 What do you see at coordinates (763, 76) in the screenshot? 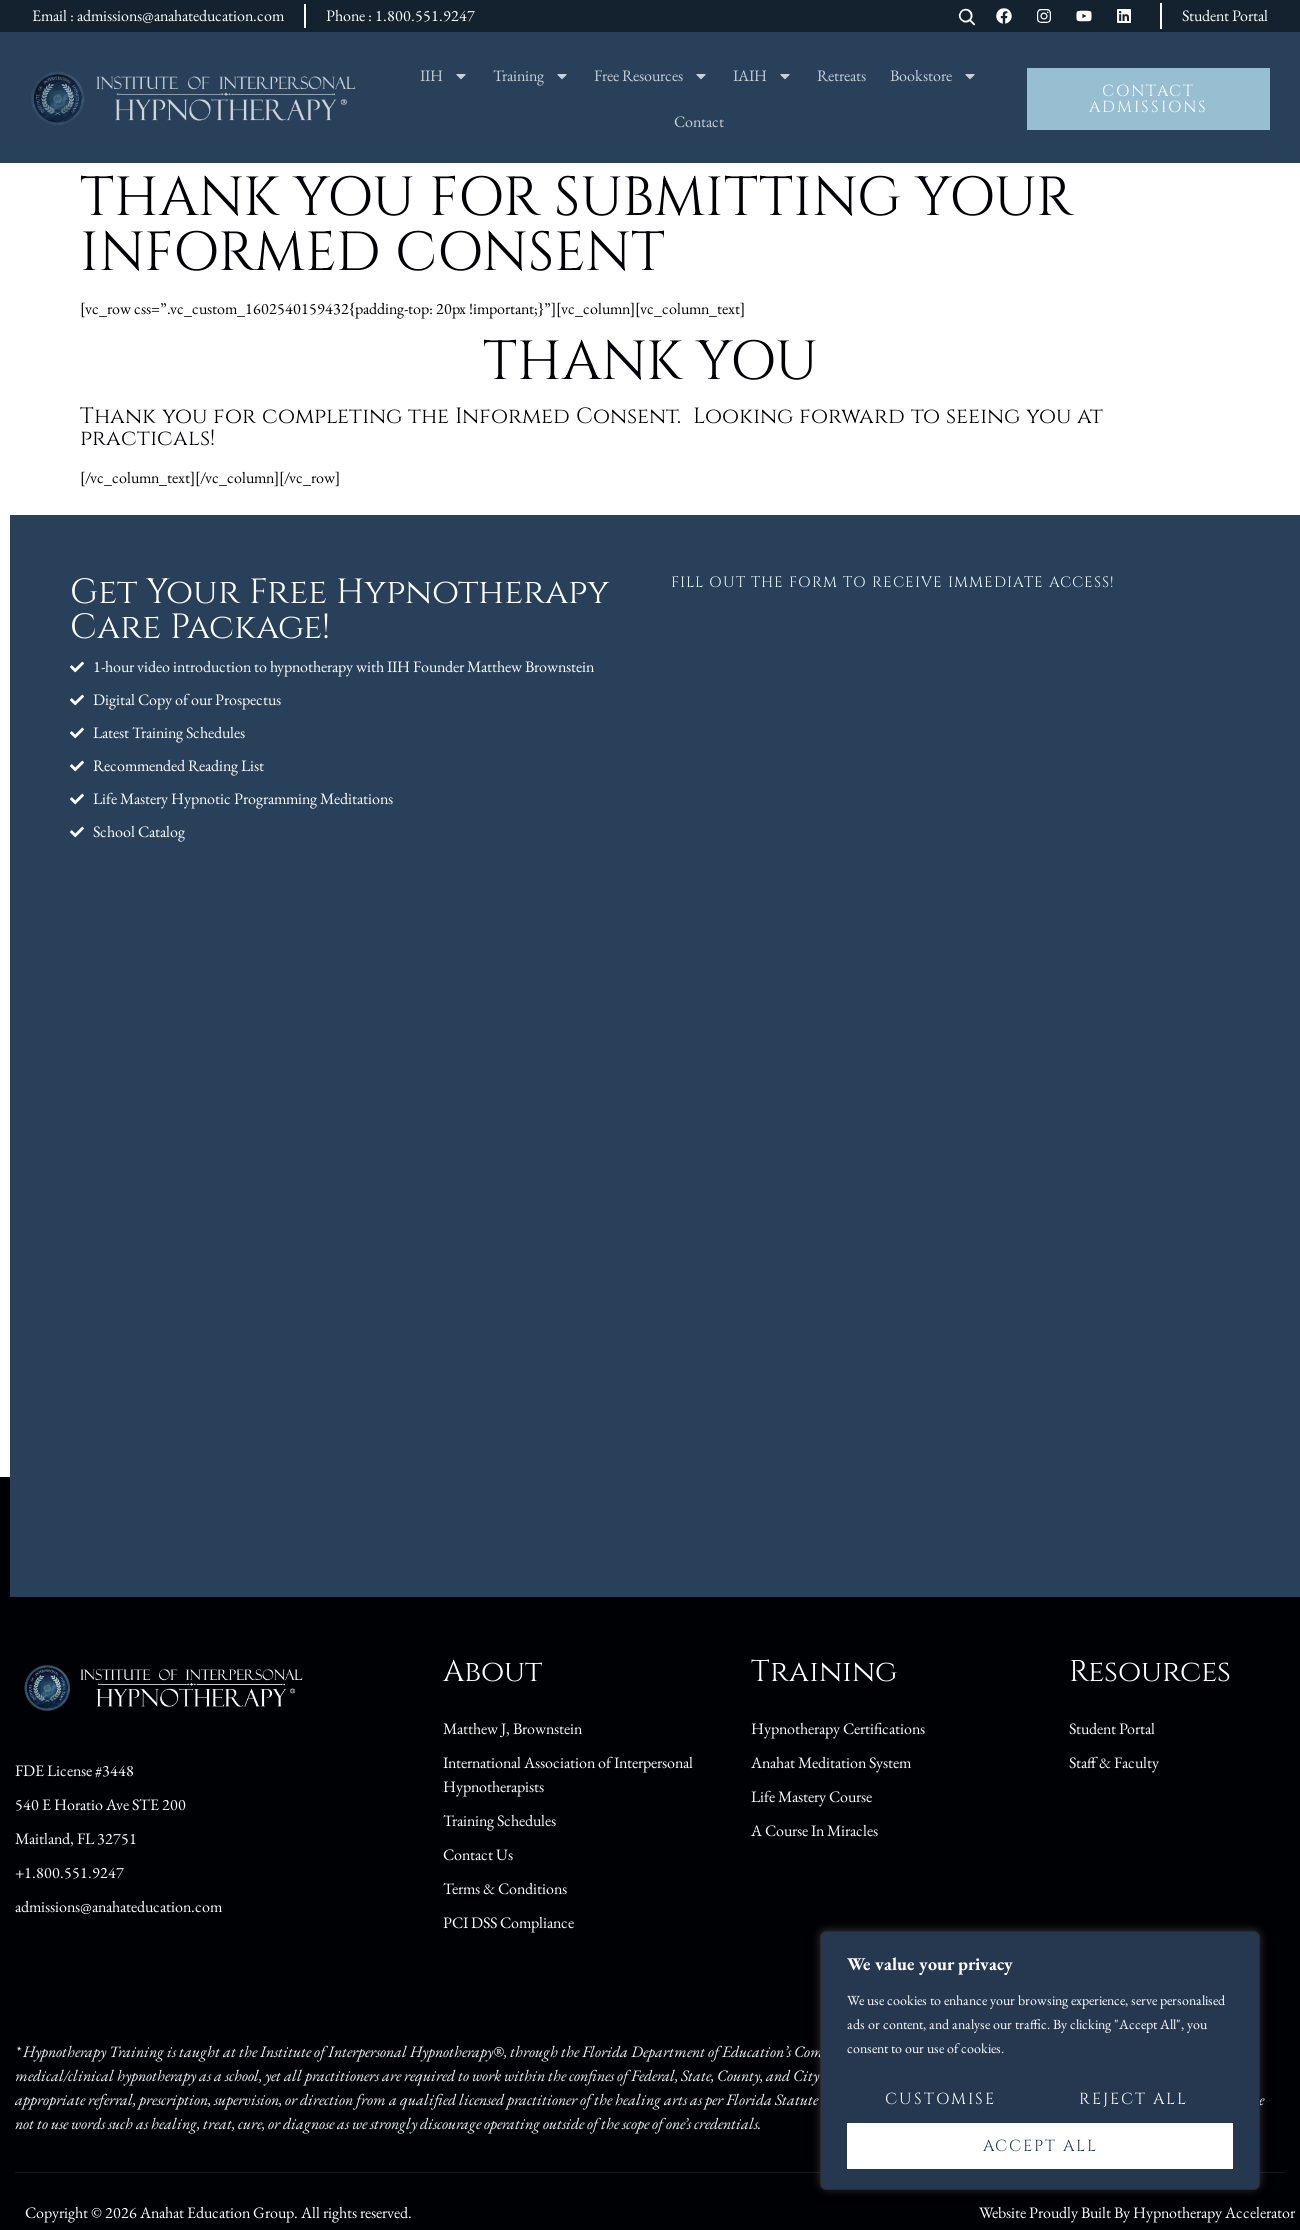
I see `IAIH` at bounding box center [763, 76].